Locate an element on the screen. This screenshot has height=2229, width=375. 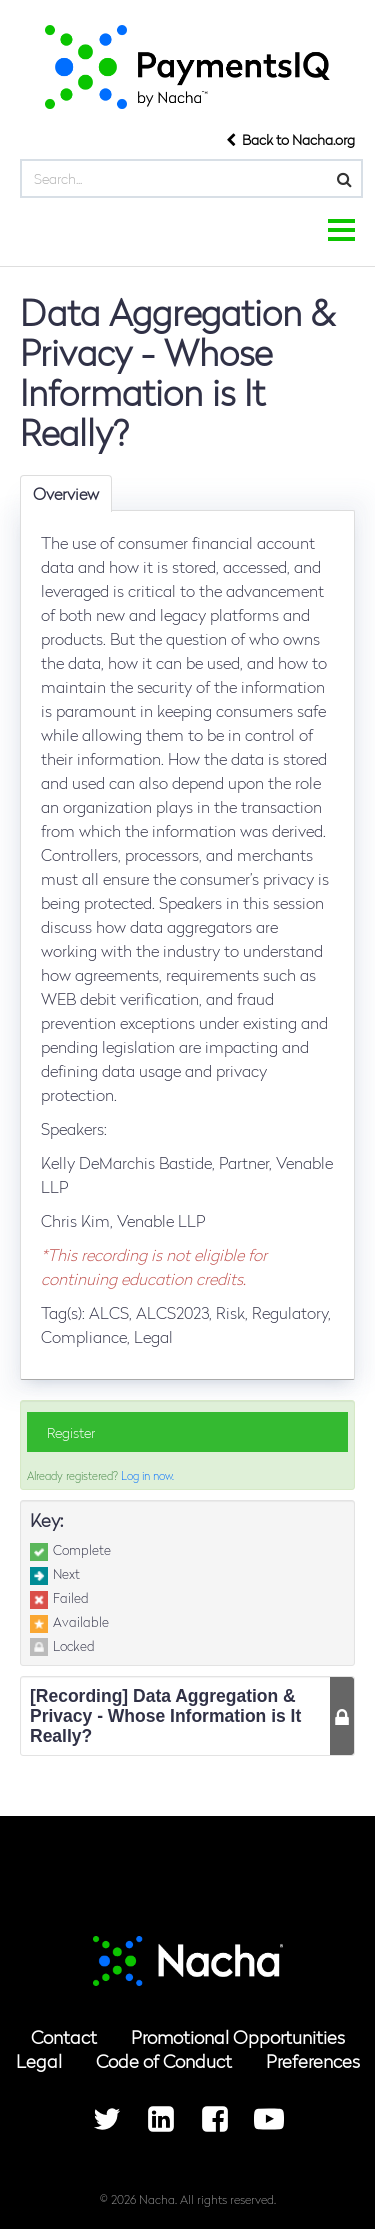
Back to Nacha.org is located at coordinates (290, 139).